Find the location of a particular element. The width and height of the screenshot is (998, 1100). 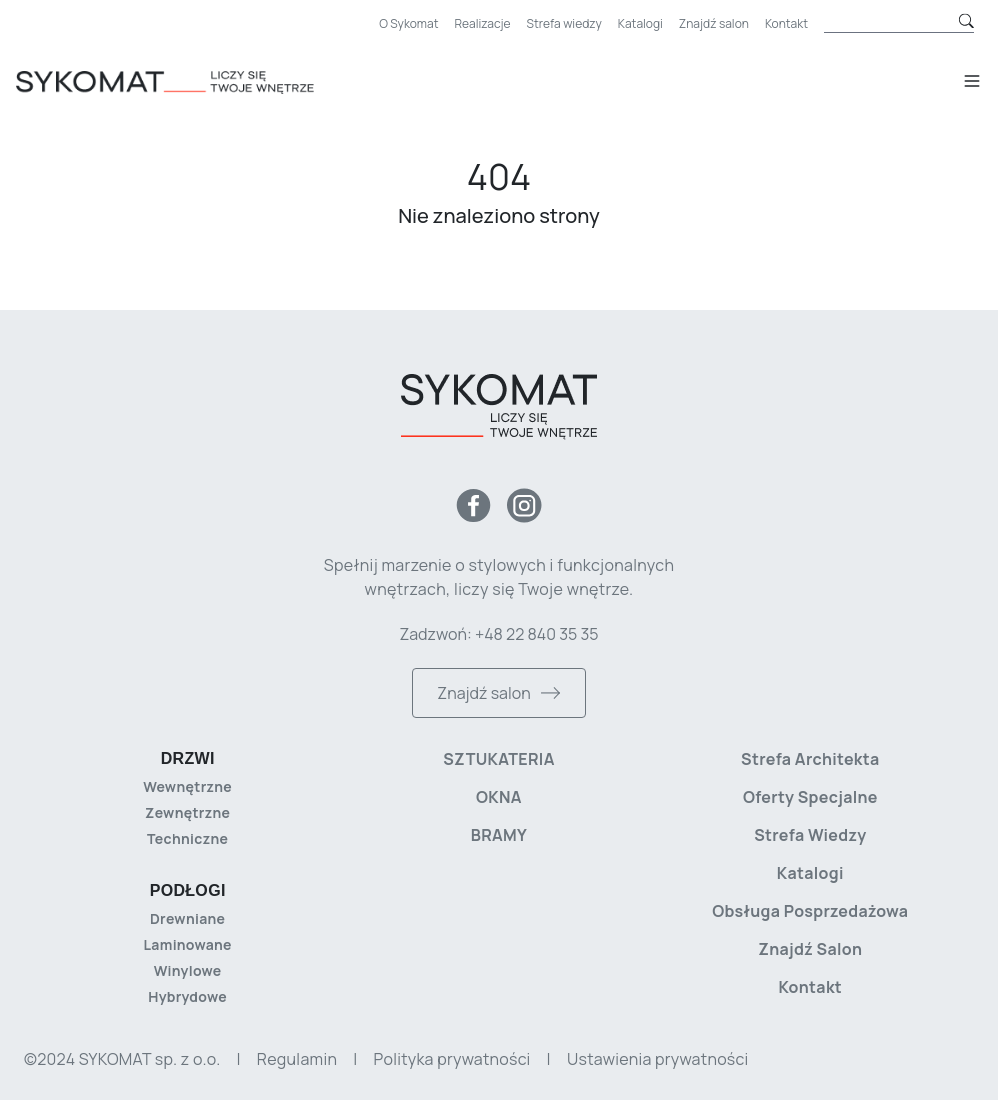

Oferty specjalne is located at coordinates (810, 797).